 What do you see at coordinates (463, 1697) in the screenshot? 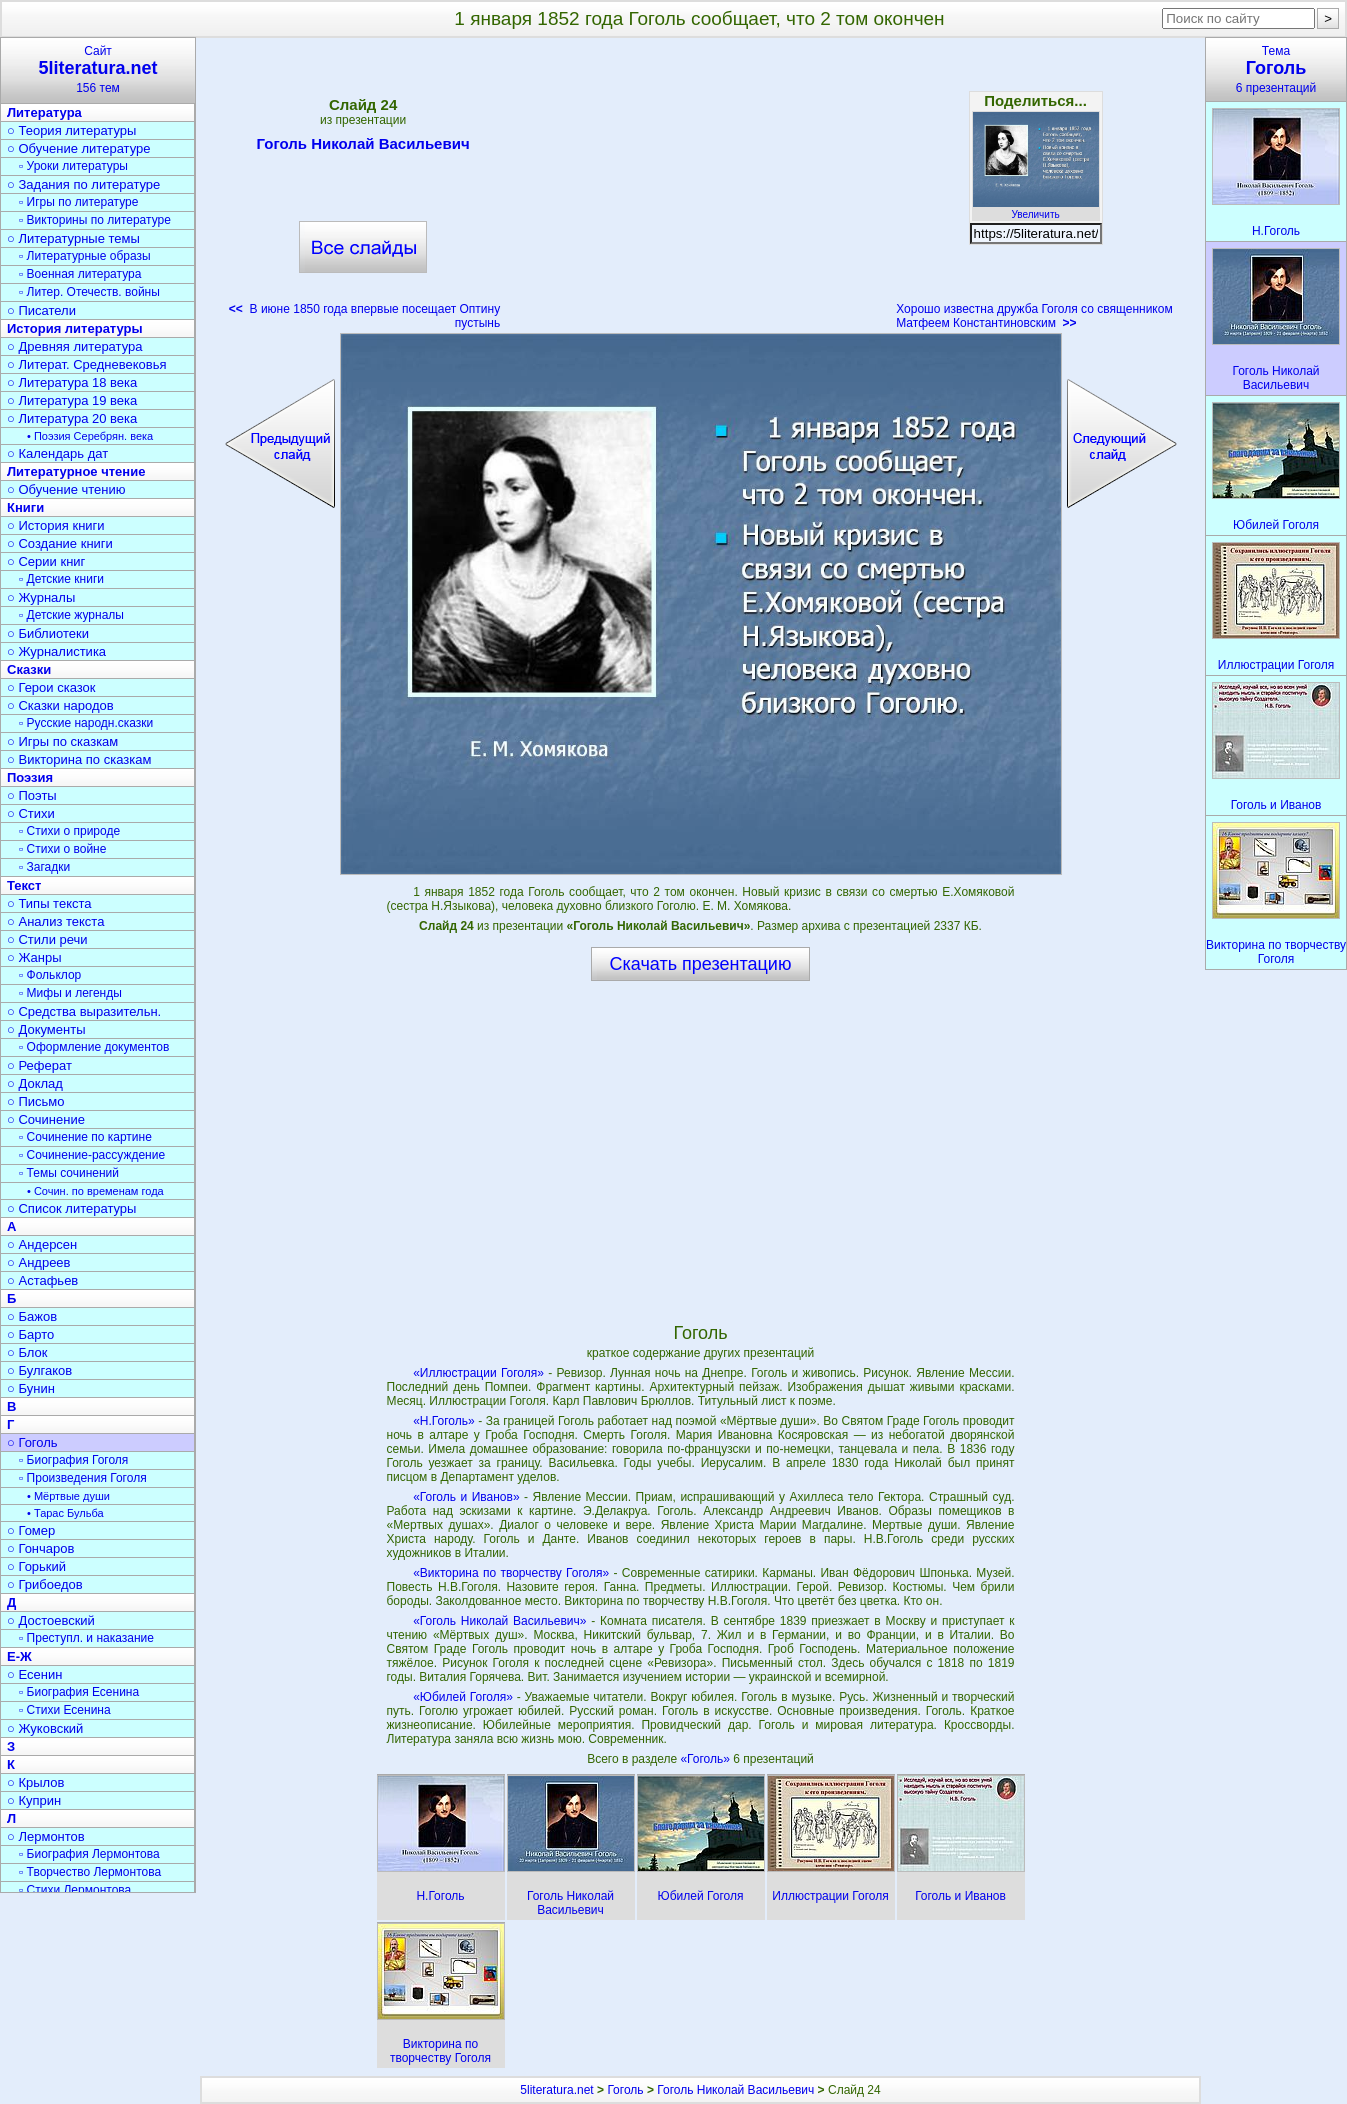
I see `«Юбилей Гоголя»` at bounding box center [463, 1697].